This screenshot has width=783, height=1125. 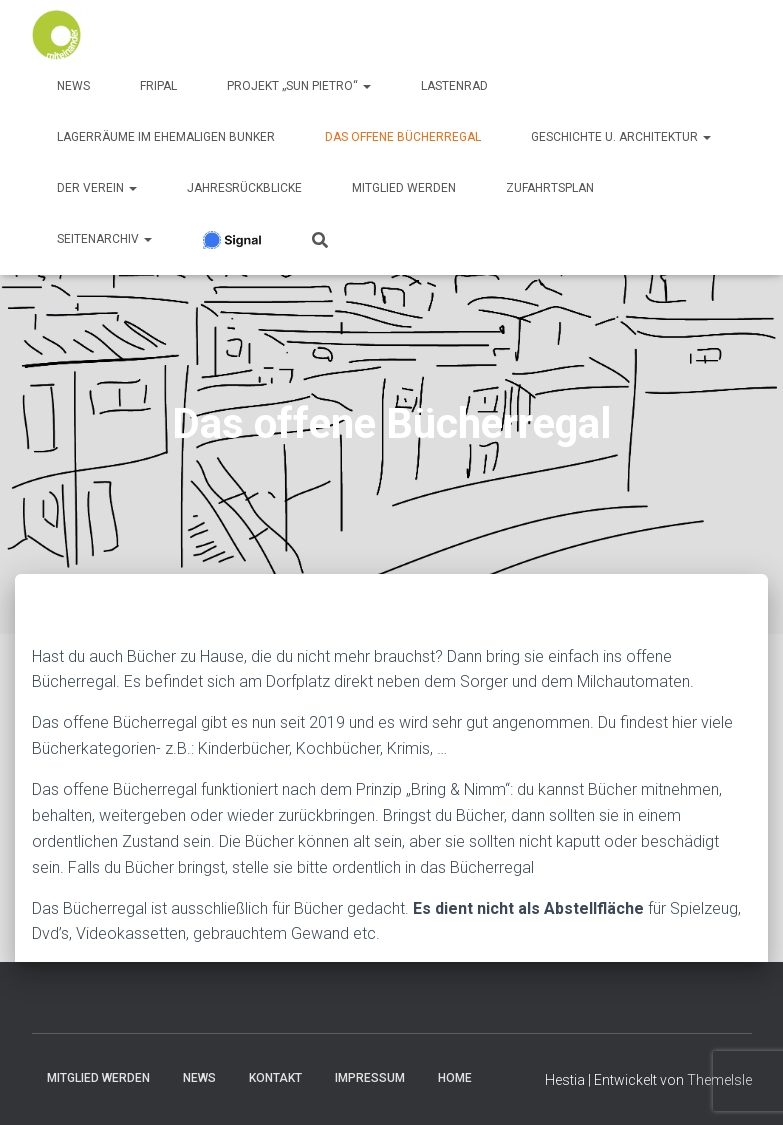 What do you see at coordinates (550, 188) in the screenshot?
I see `Zufahrtsplan` at bounding box center [550, 188].